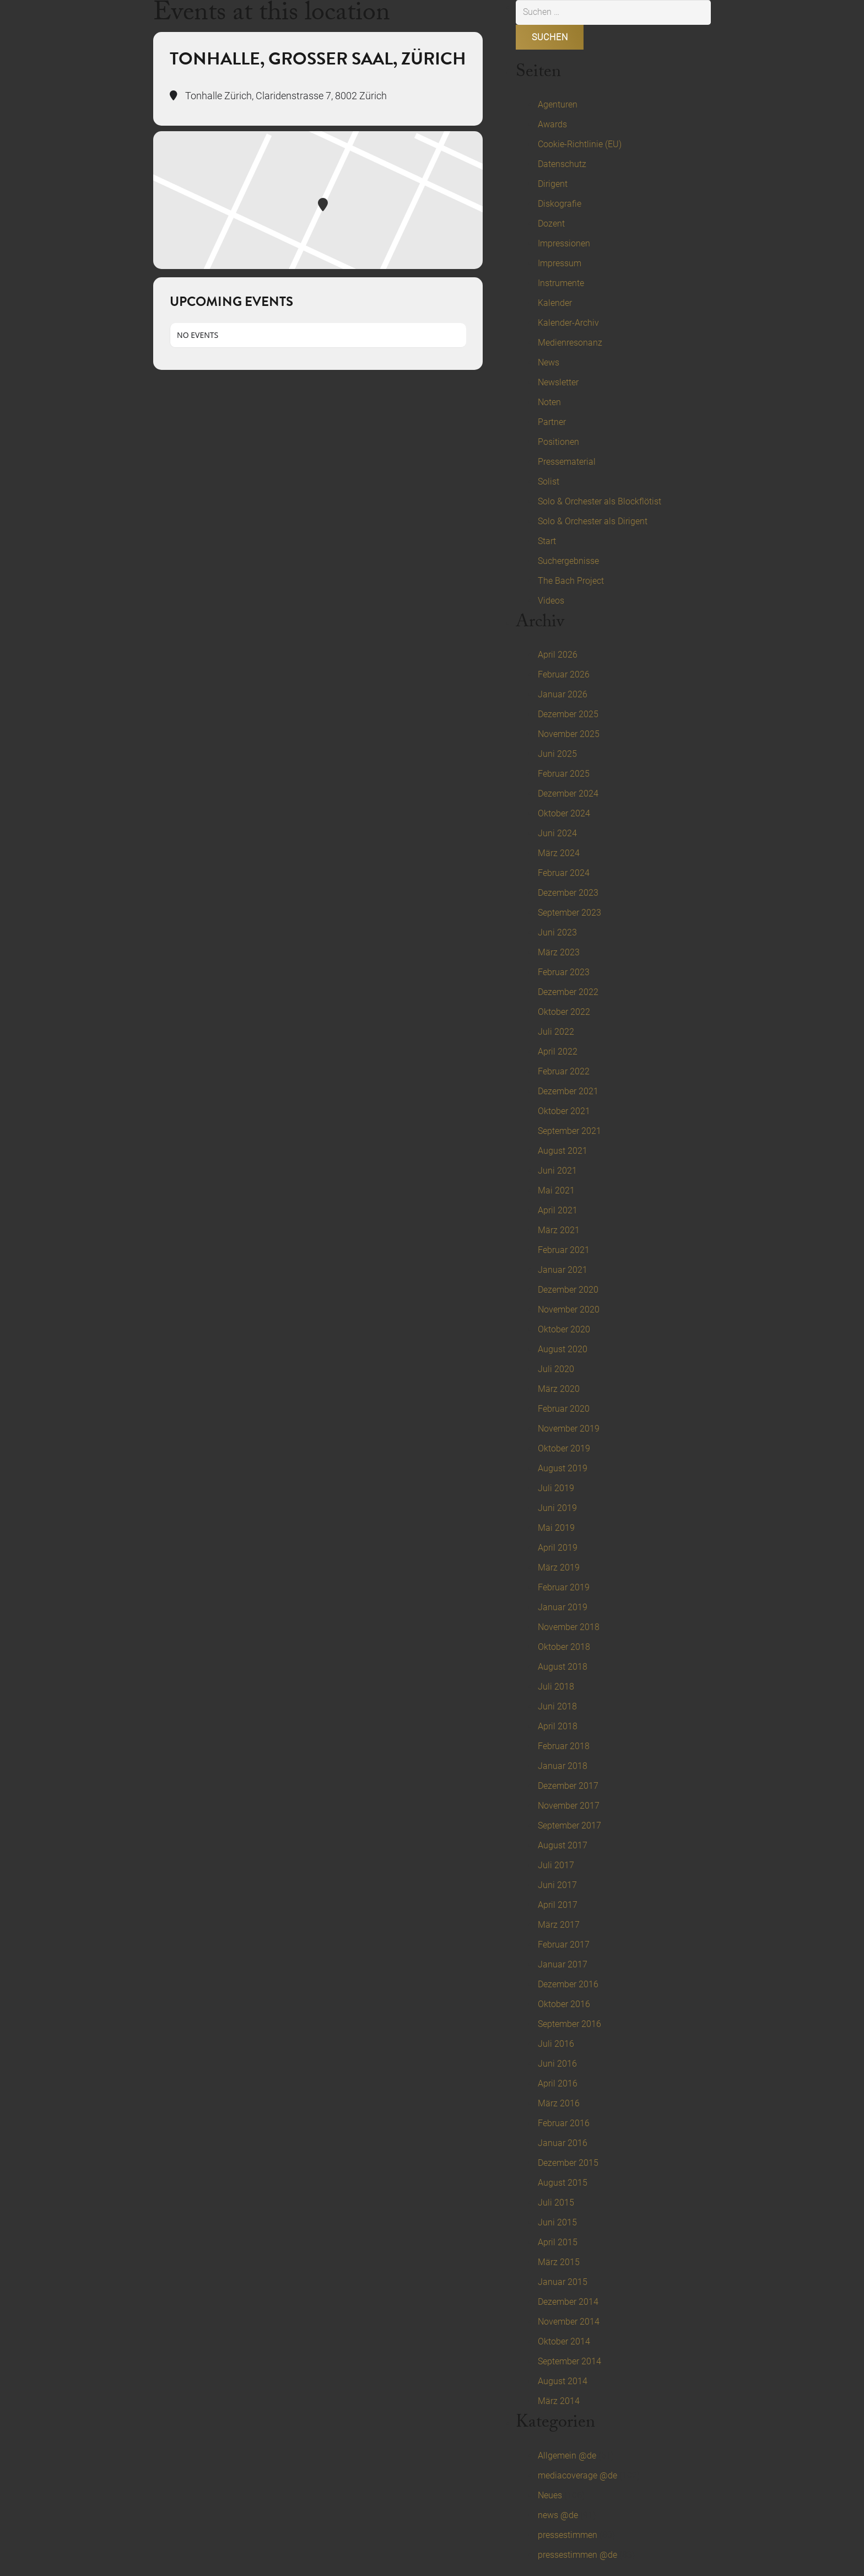 The height and width of the screenshot is (2576, 864). I want to click on pressestimmen, so click(567, 2535).